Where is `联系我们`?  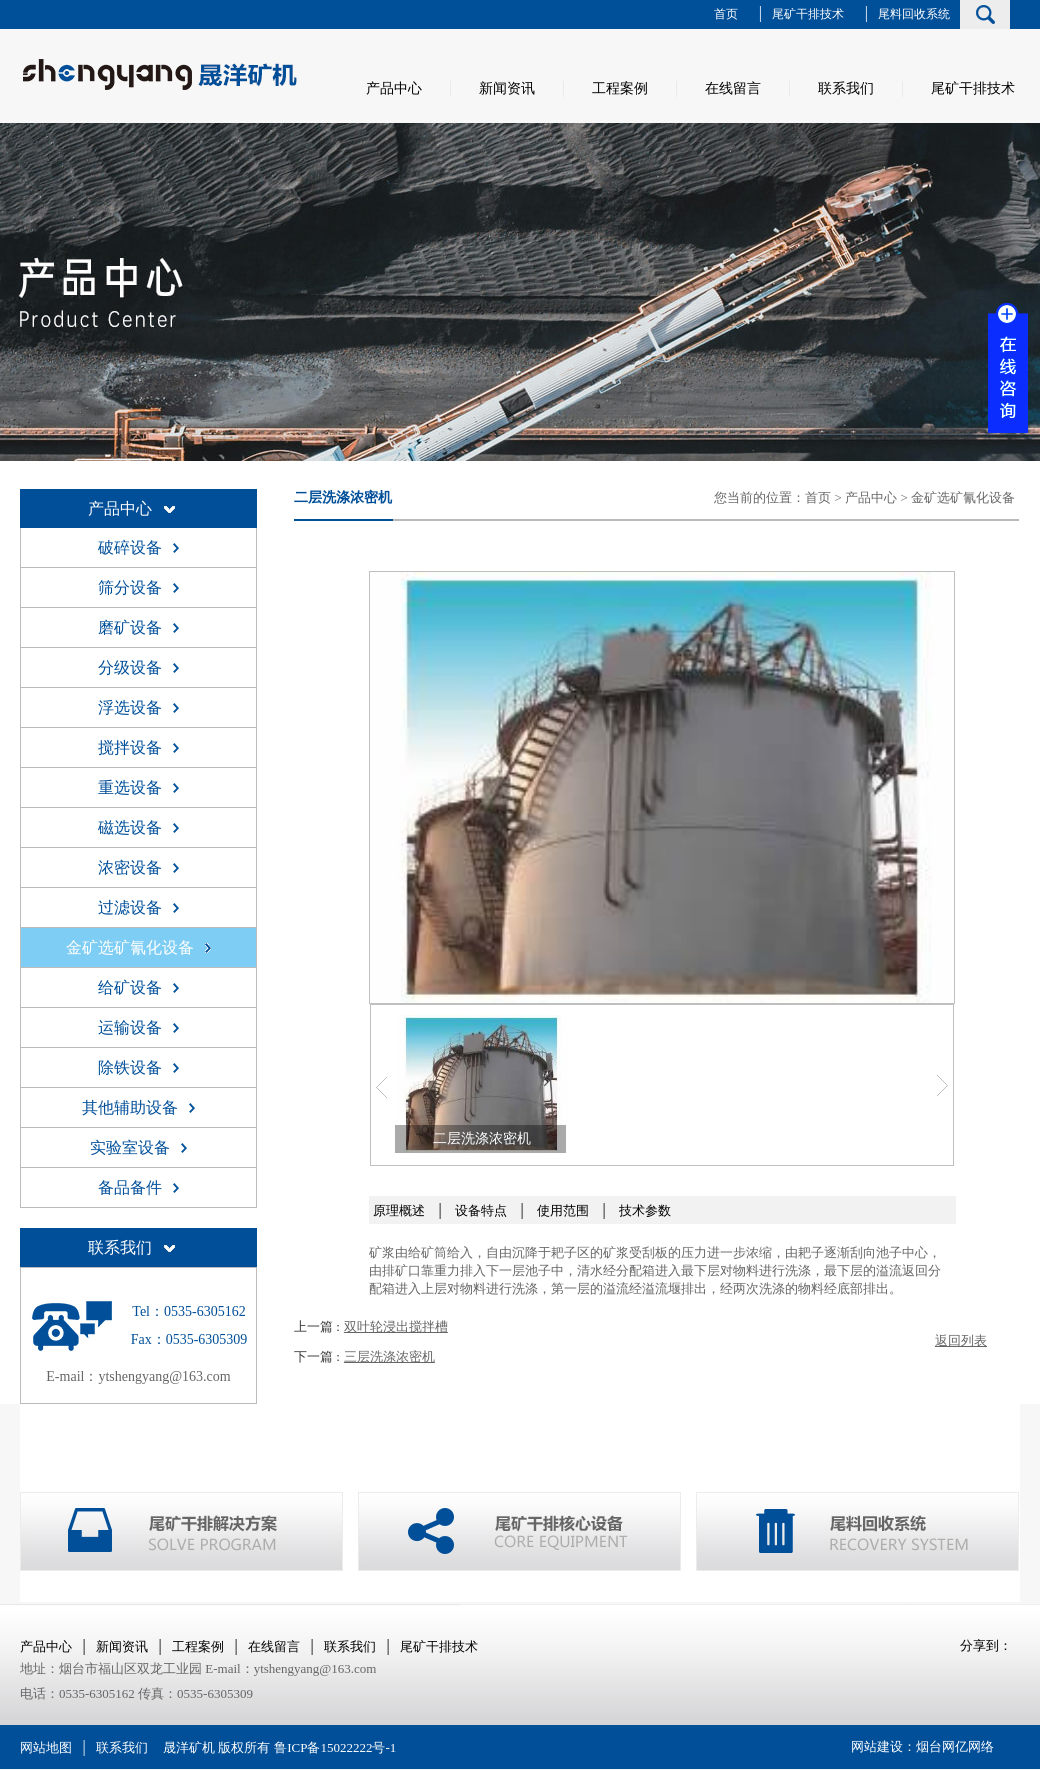
联系我们 is located at coordinates (846, 88).